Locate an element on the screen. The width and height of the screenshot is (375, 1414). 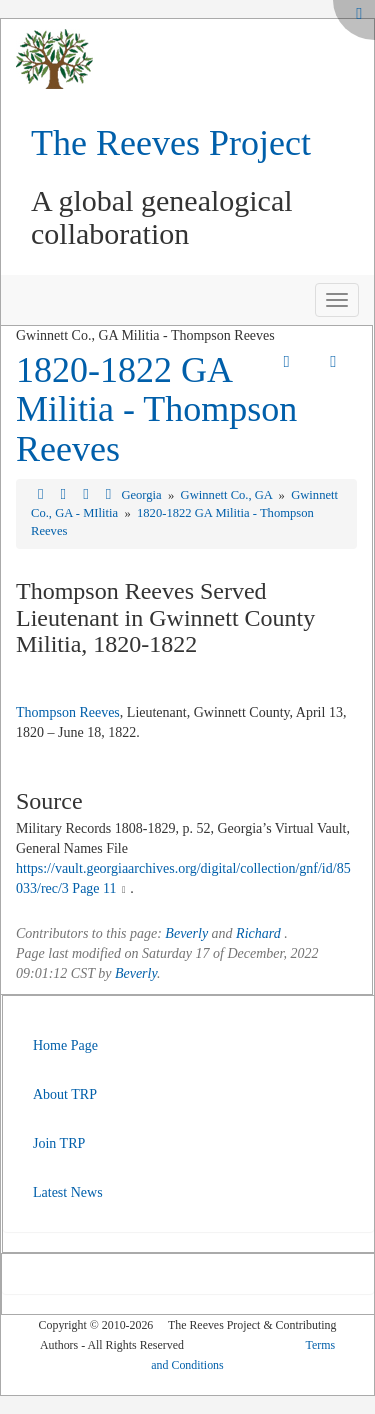
Georgia is located at coordinates (142, 495).